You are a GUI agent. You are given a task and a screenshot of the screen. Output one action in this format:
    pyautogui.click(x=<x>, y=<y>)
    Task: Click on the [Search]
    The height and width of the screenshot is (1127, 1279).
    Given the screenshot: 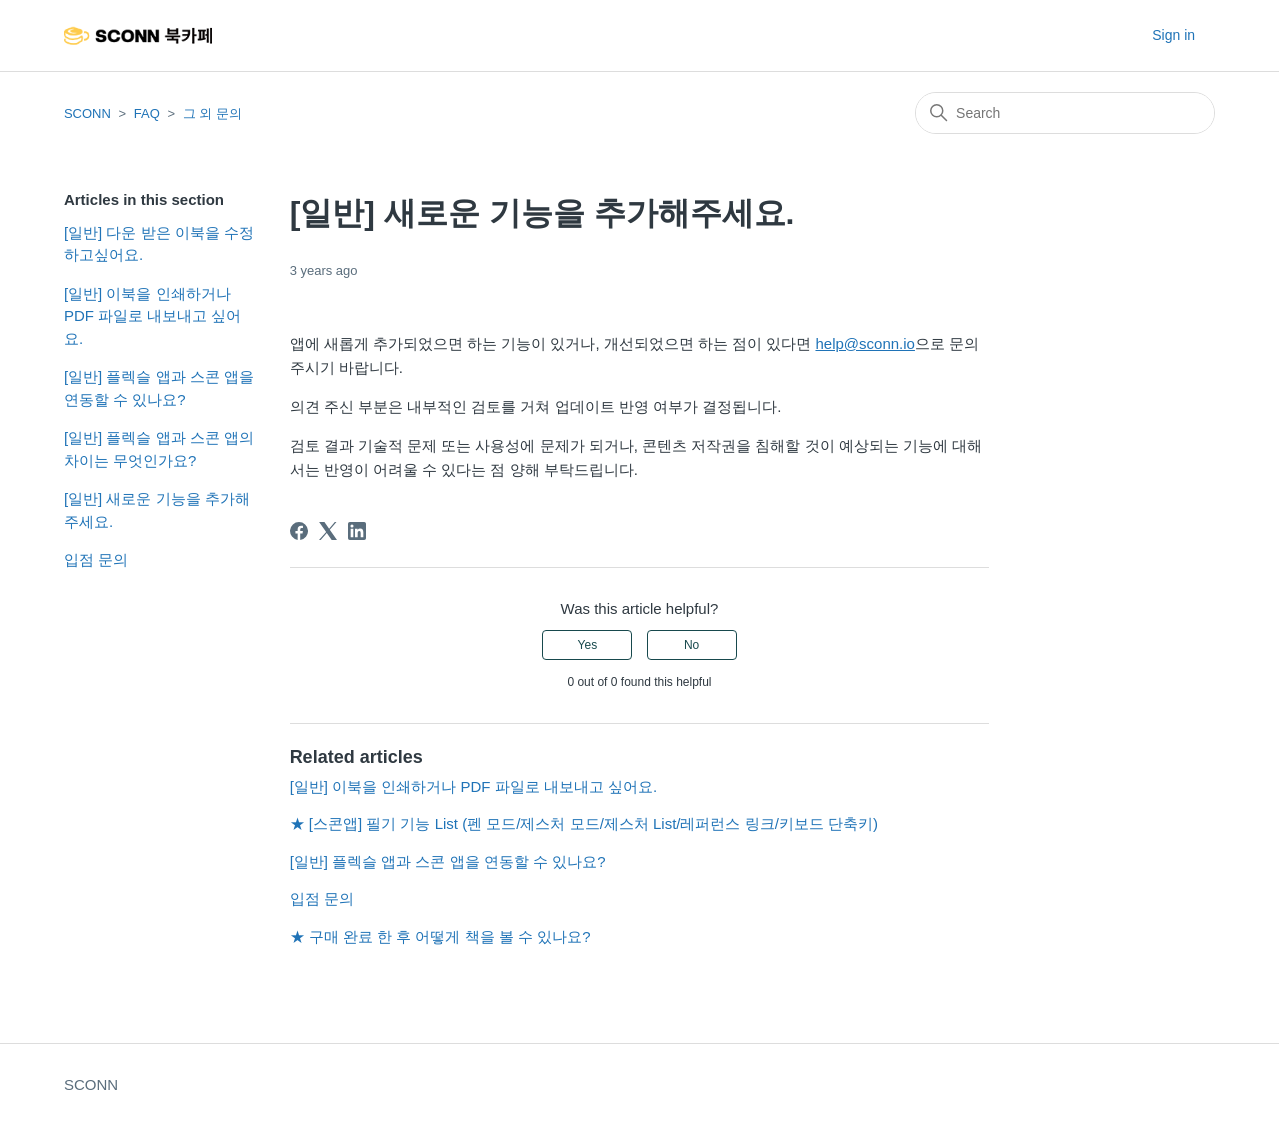 What is the action you would take?
    pyautogui.click(x=1065, y=113)
    